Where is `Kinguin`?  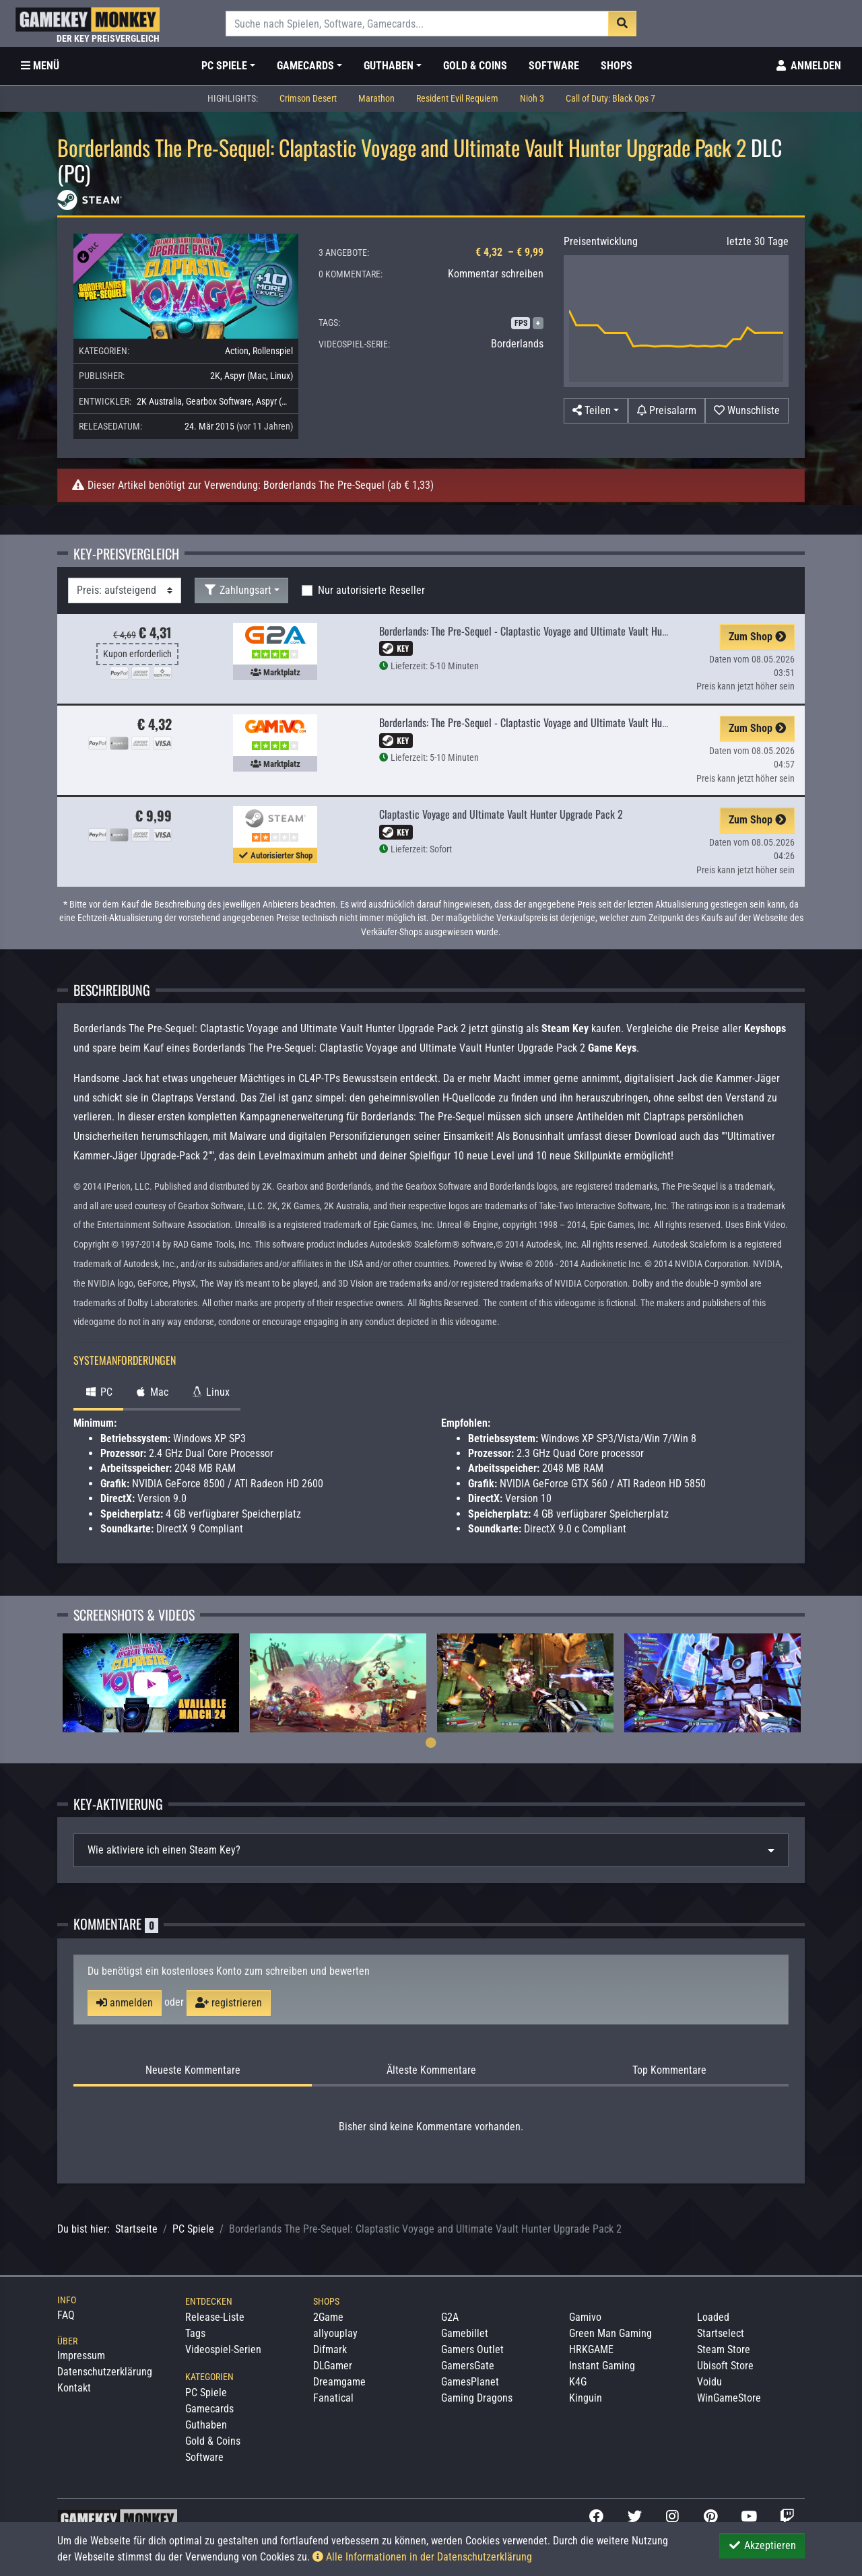
Kinguin is located at coordinates (585, 2398).